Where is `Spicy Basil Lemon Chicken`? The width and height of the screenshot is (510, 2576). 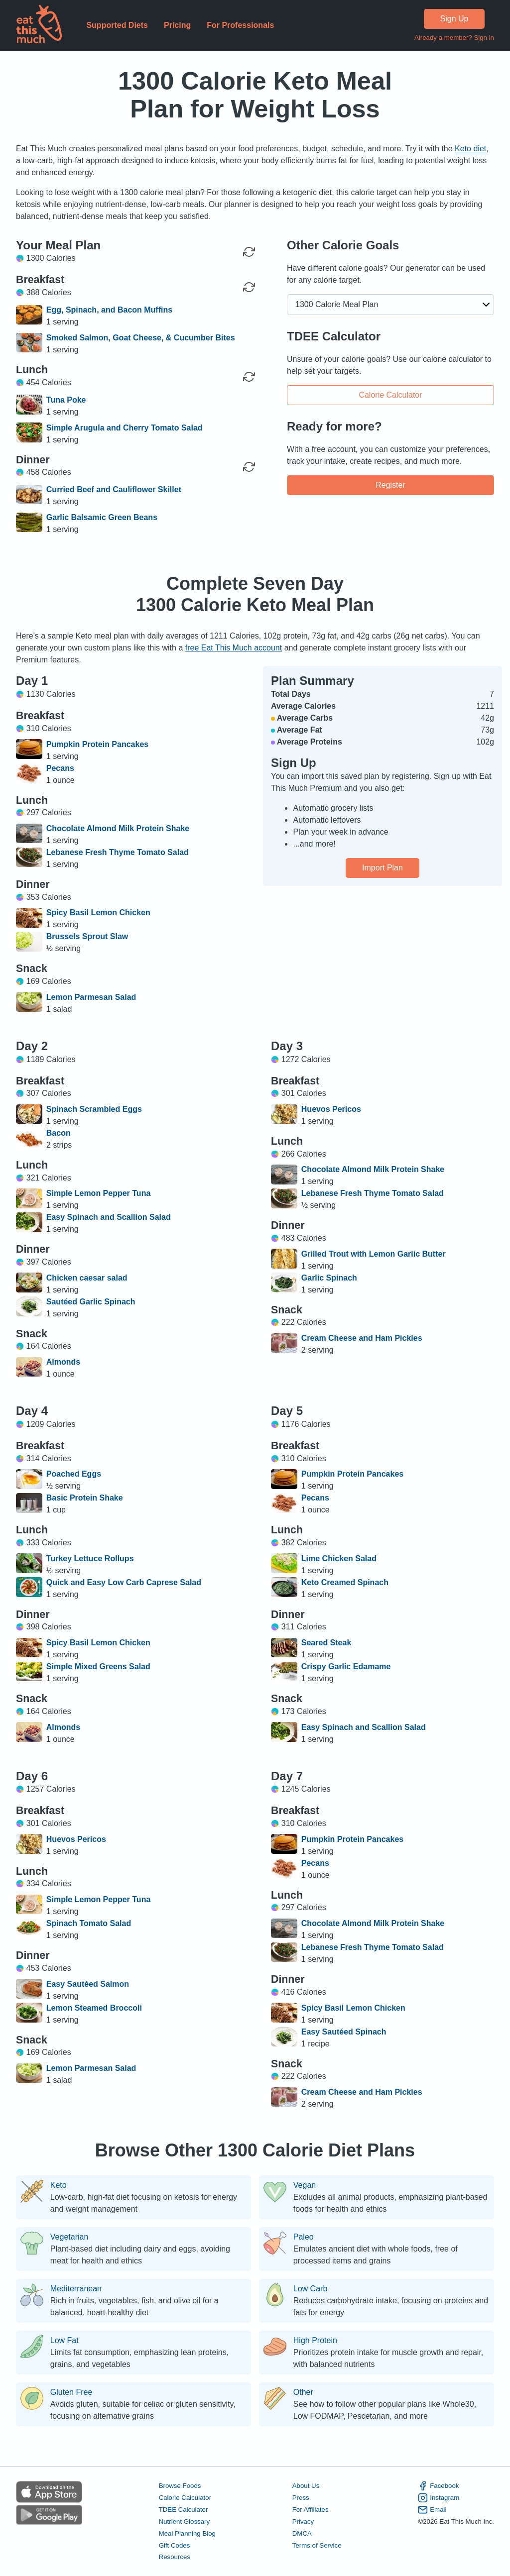 Spicy Basil Lemon Chicken is located at coordinates (98, 912).